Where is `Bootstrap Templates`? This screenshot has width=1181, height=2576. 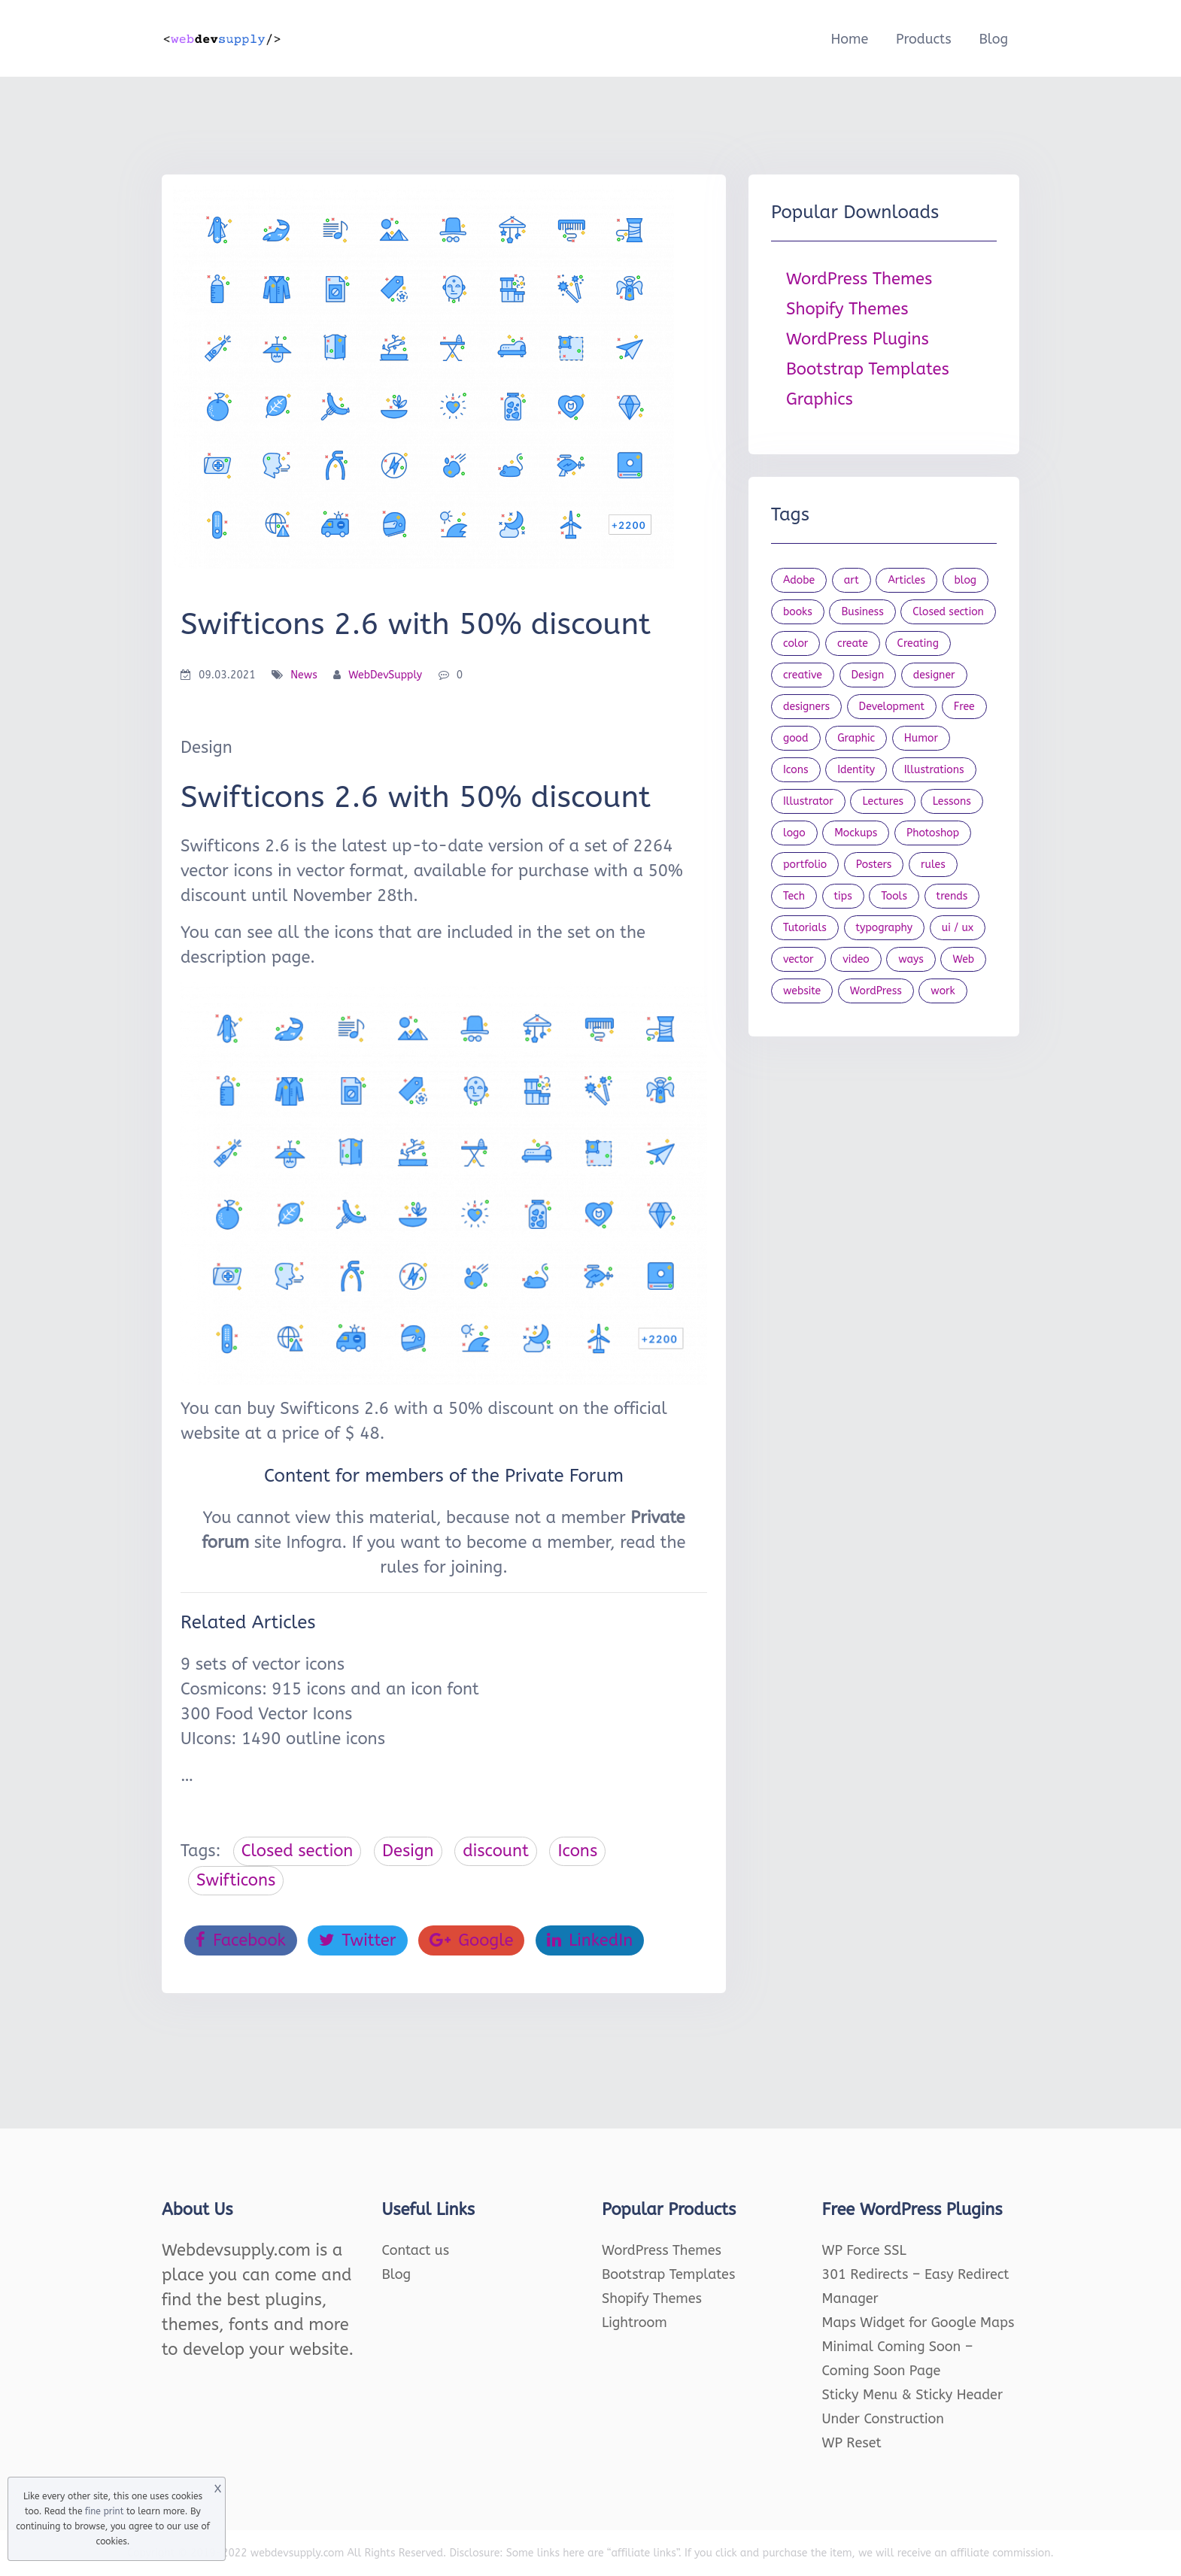
Bootstrap Templates is located at coordinates (867, 369).